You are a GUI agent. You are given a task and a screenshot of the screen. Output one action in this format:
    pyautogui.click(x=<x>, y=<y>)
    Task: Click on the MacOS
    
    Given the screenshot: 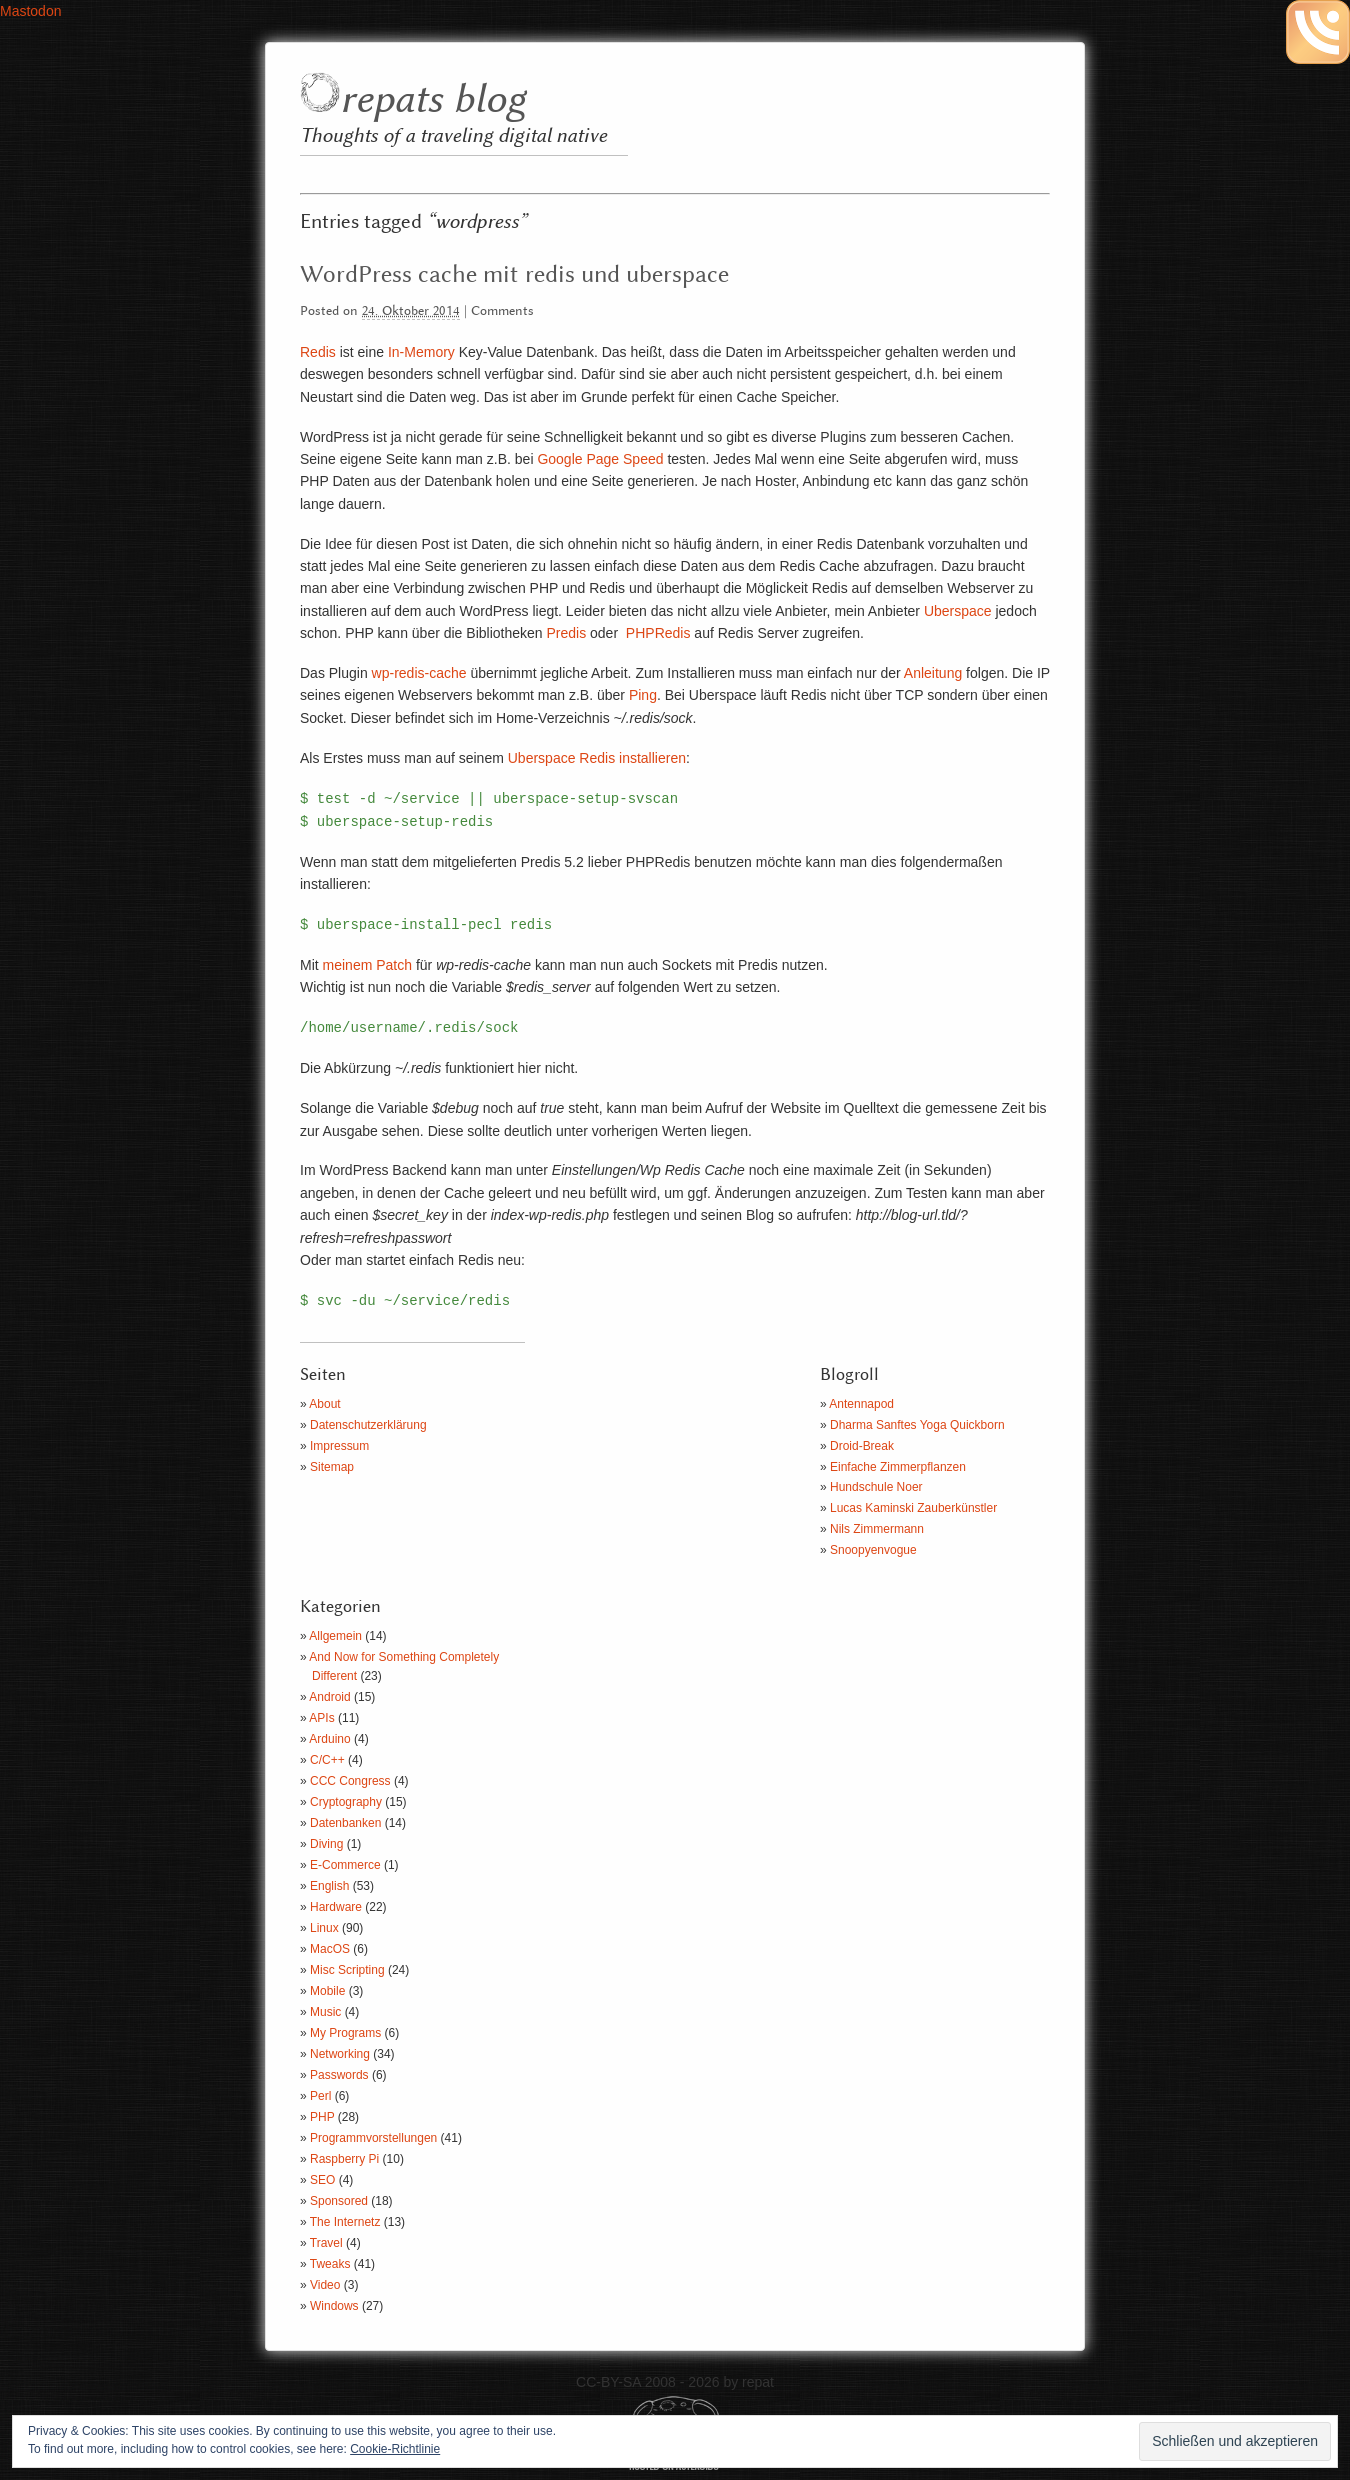 What is the action you would take?
    pyautogui.click(x=330, y=1949)
    